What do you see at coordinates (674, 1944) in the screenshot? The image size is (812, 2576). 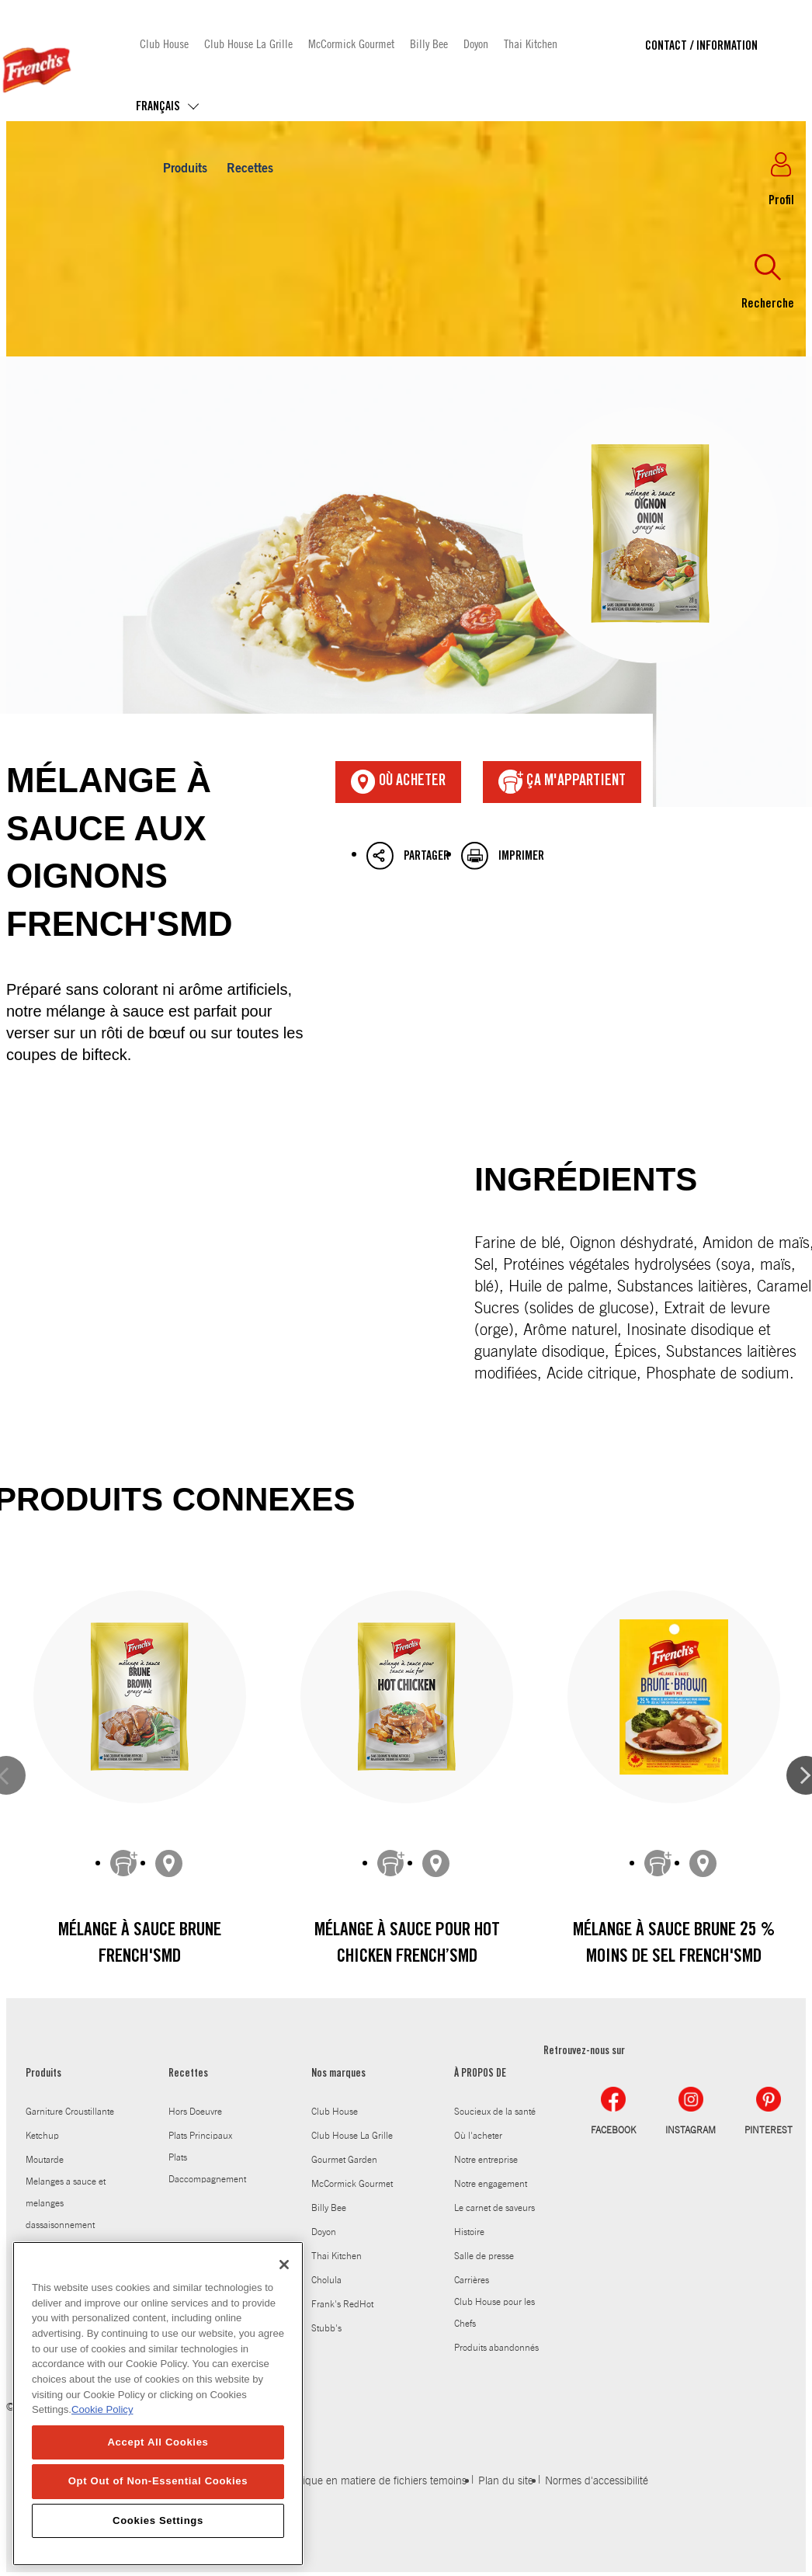 I see `Mélange à sauce brune 25 % moins de sel French'sMD` at bounding box center [674, 1944].